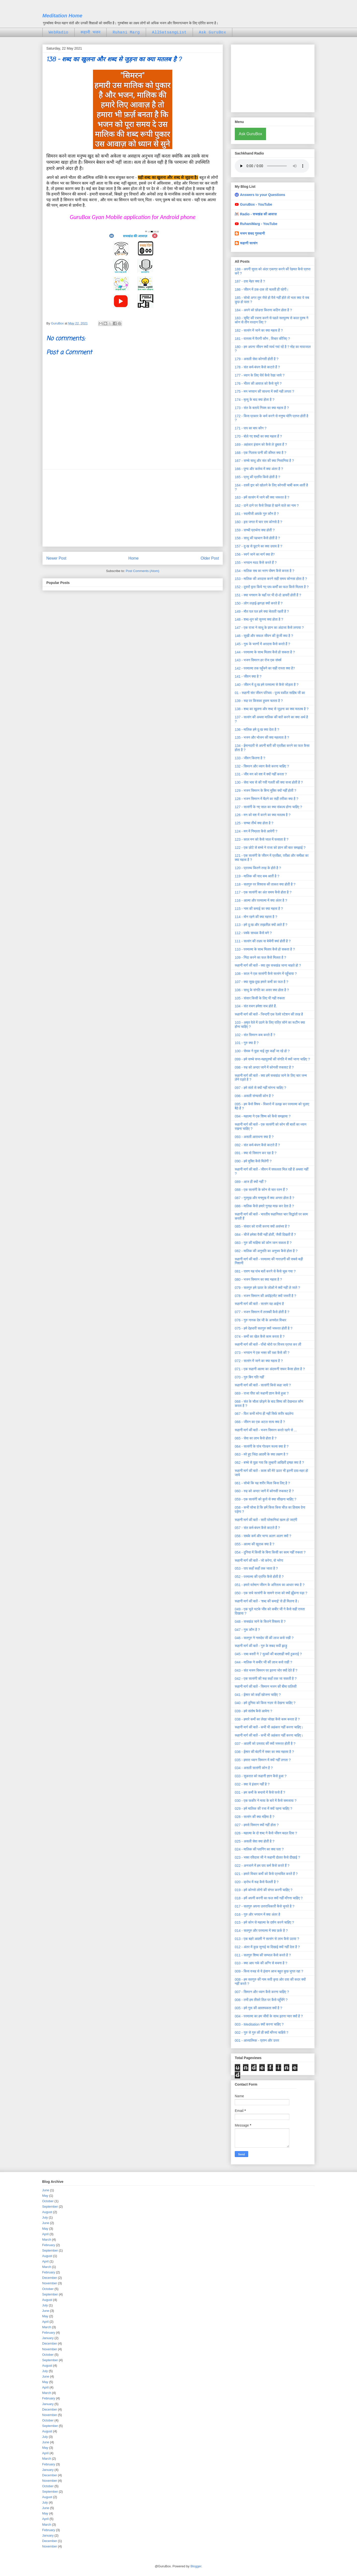  I want to click on 160 - इस जगत में चार राम कोनसे है ?, so click(258, 522).